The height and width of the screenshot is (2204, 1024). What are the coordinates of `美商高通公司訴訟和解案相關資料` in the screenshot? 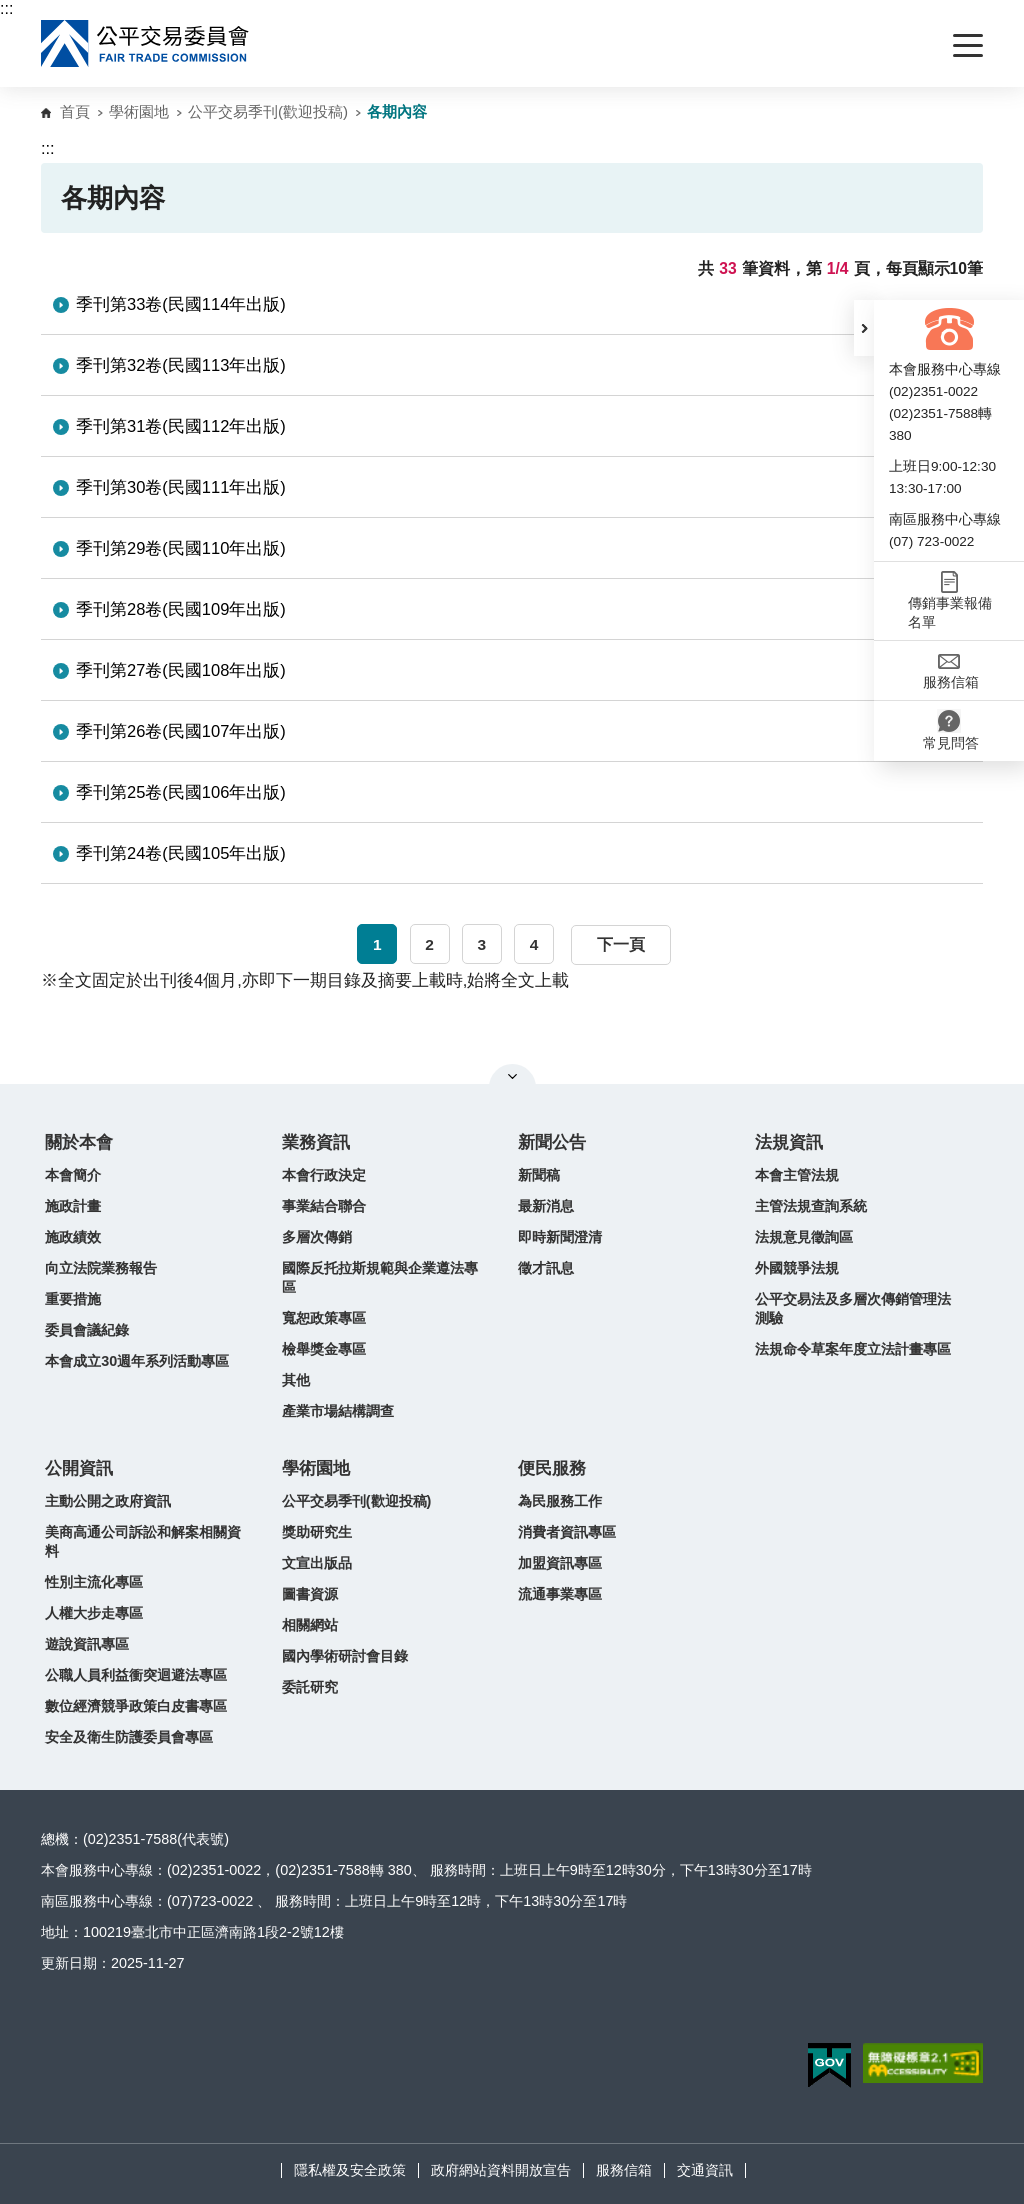 It's located at (143, 1541).